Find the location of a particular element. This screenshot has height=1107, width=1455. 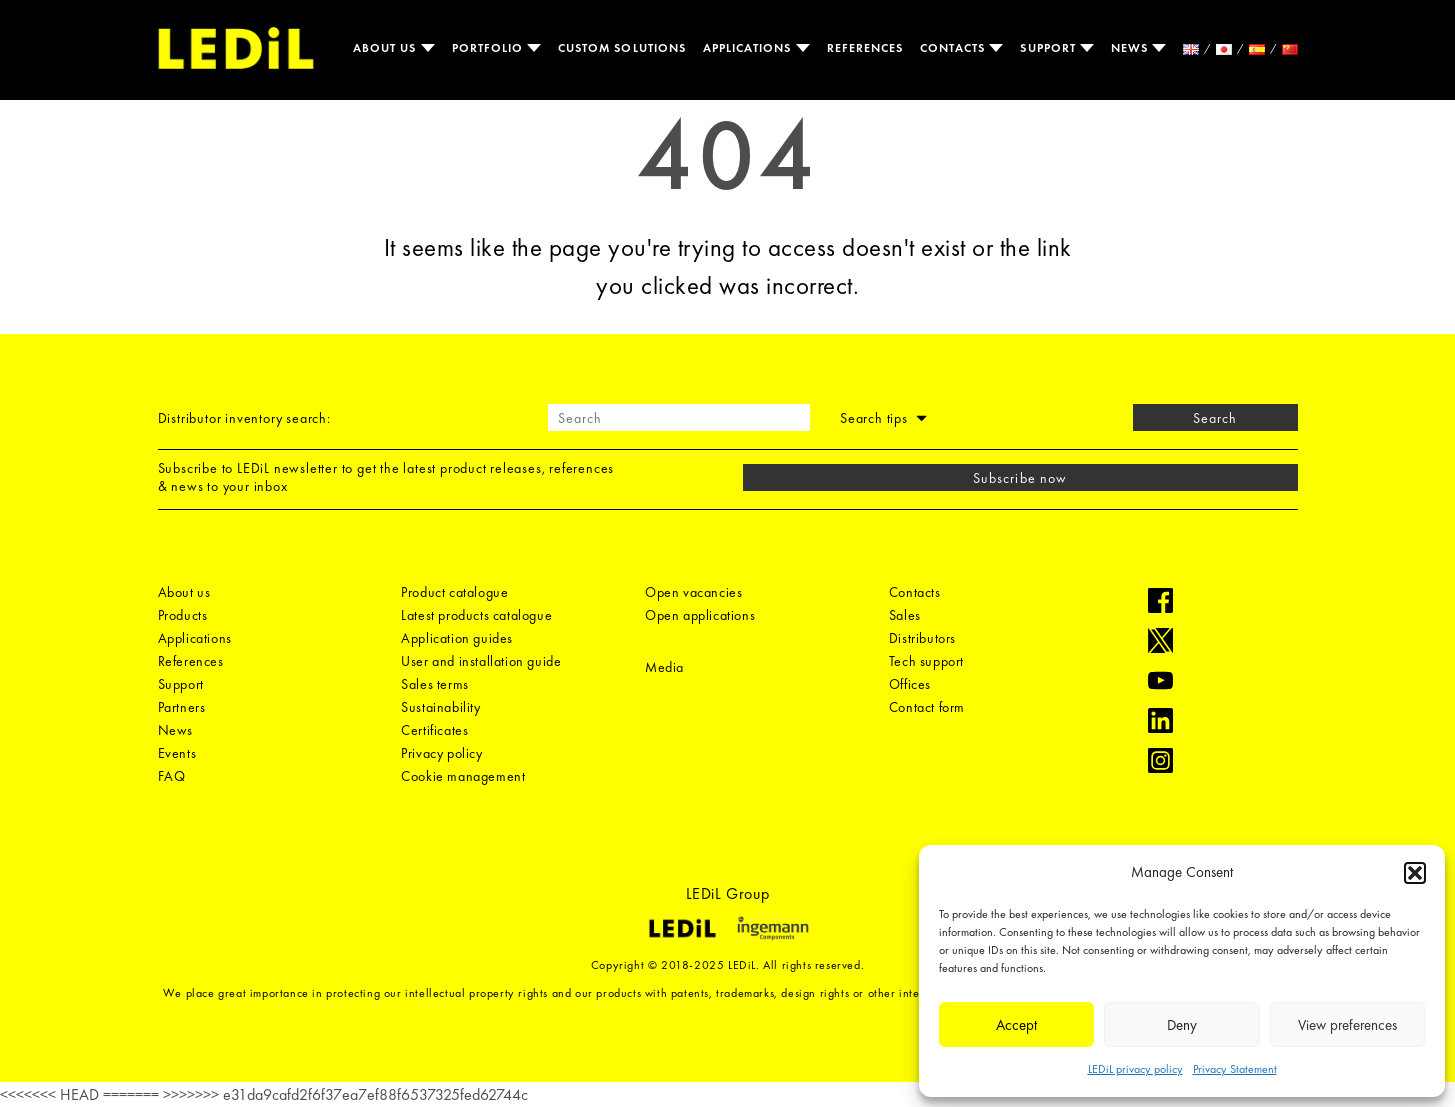

[button] is located at coordinates (1415, 873).